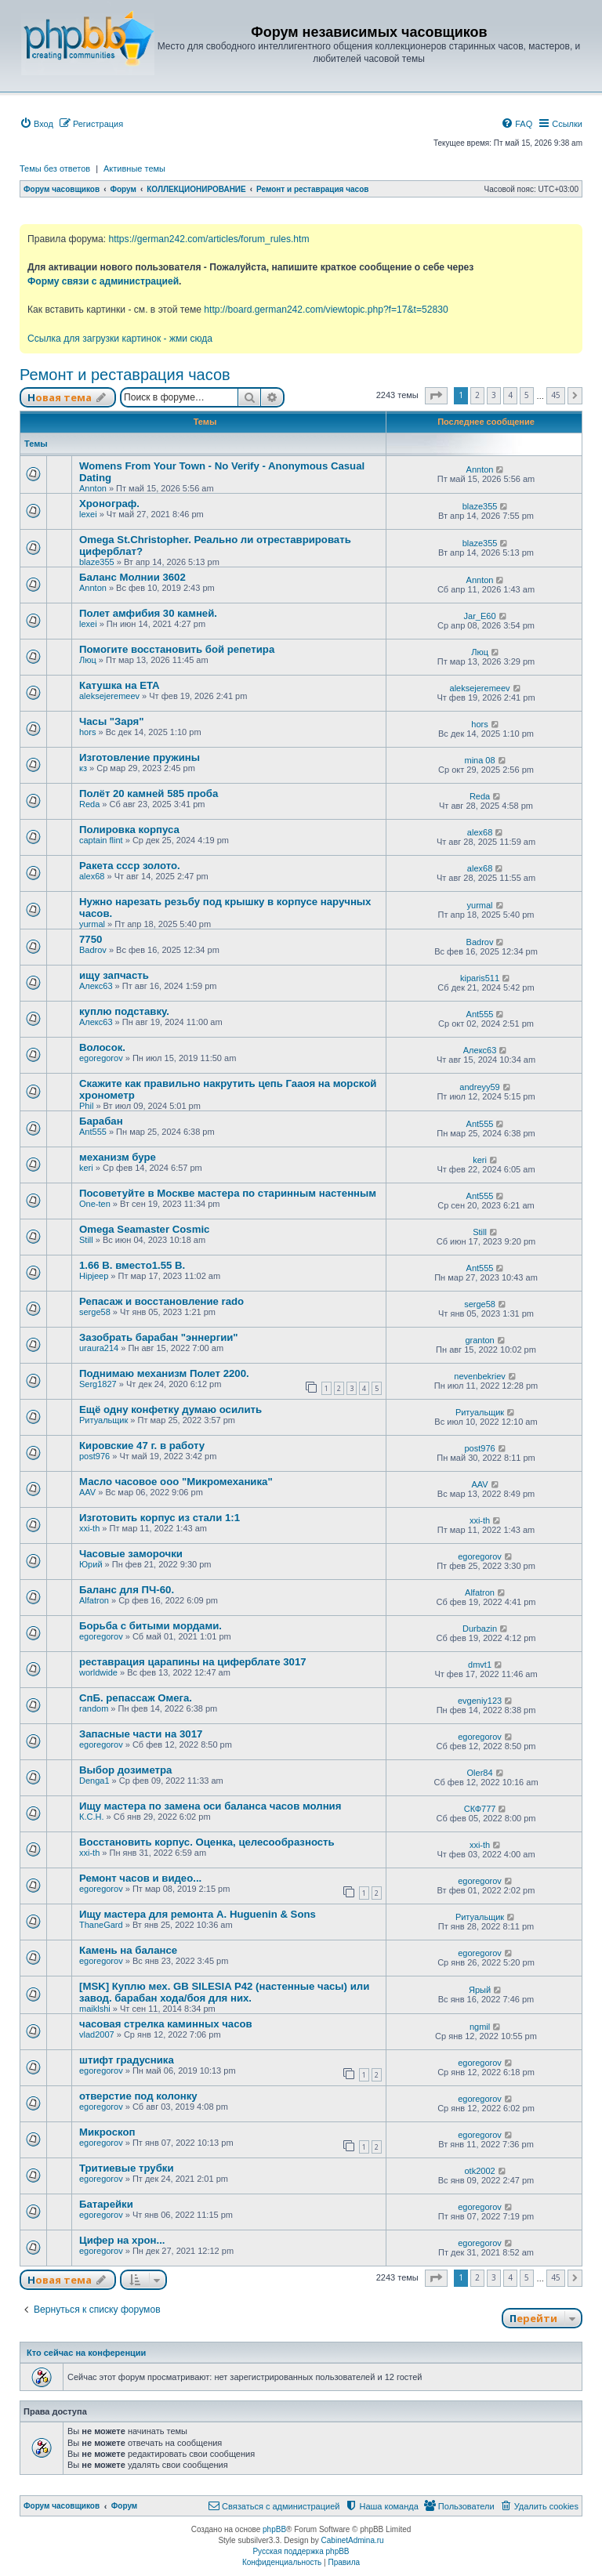  What do you see at coordinates (96, 2034) in the screenshot?
I see `vlad2007` at bounding box center [96, 2034].